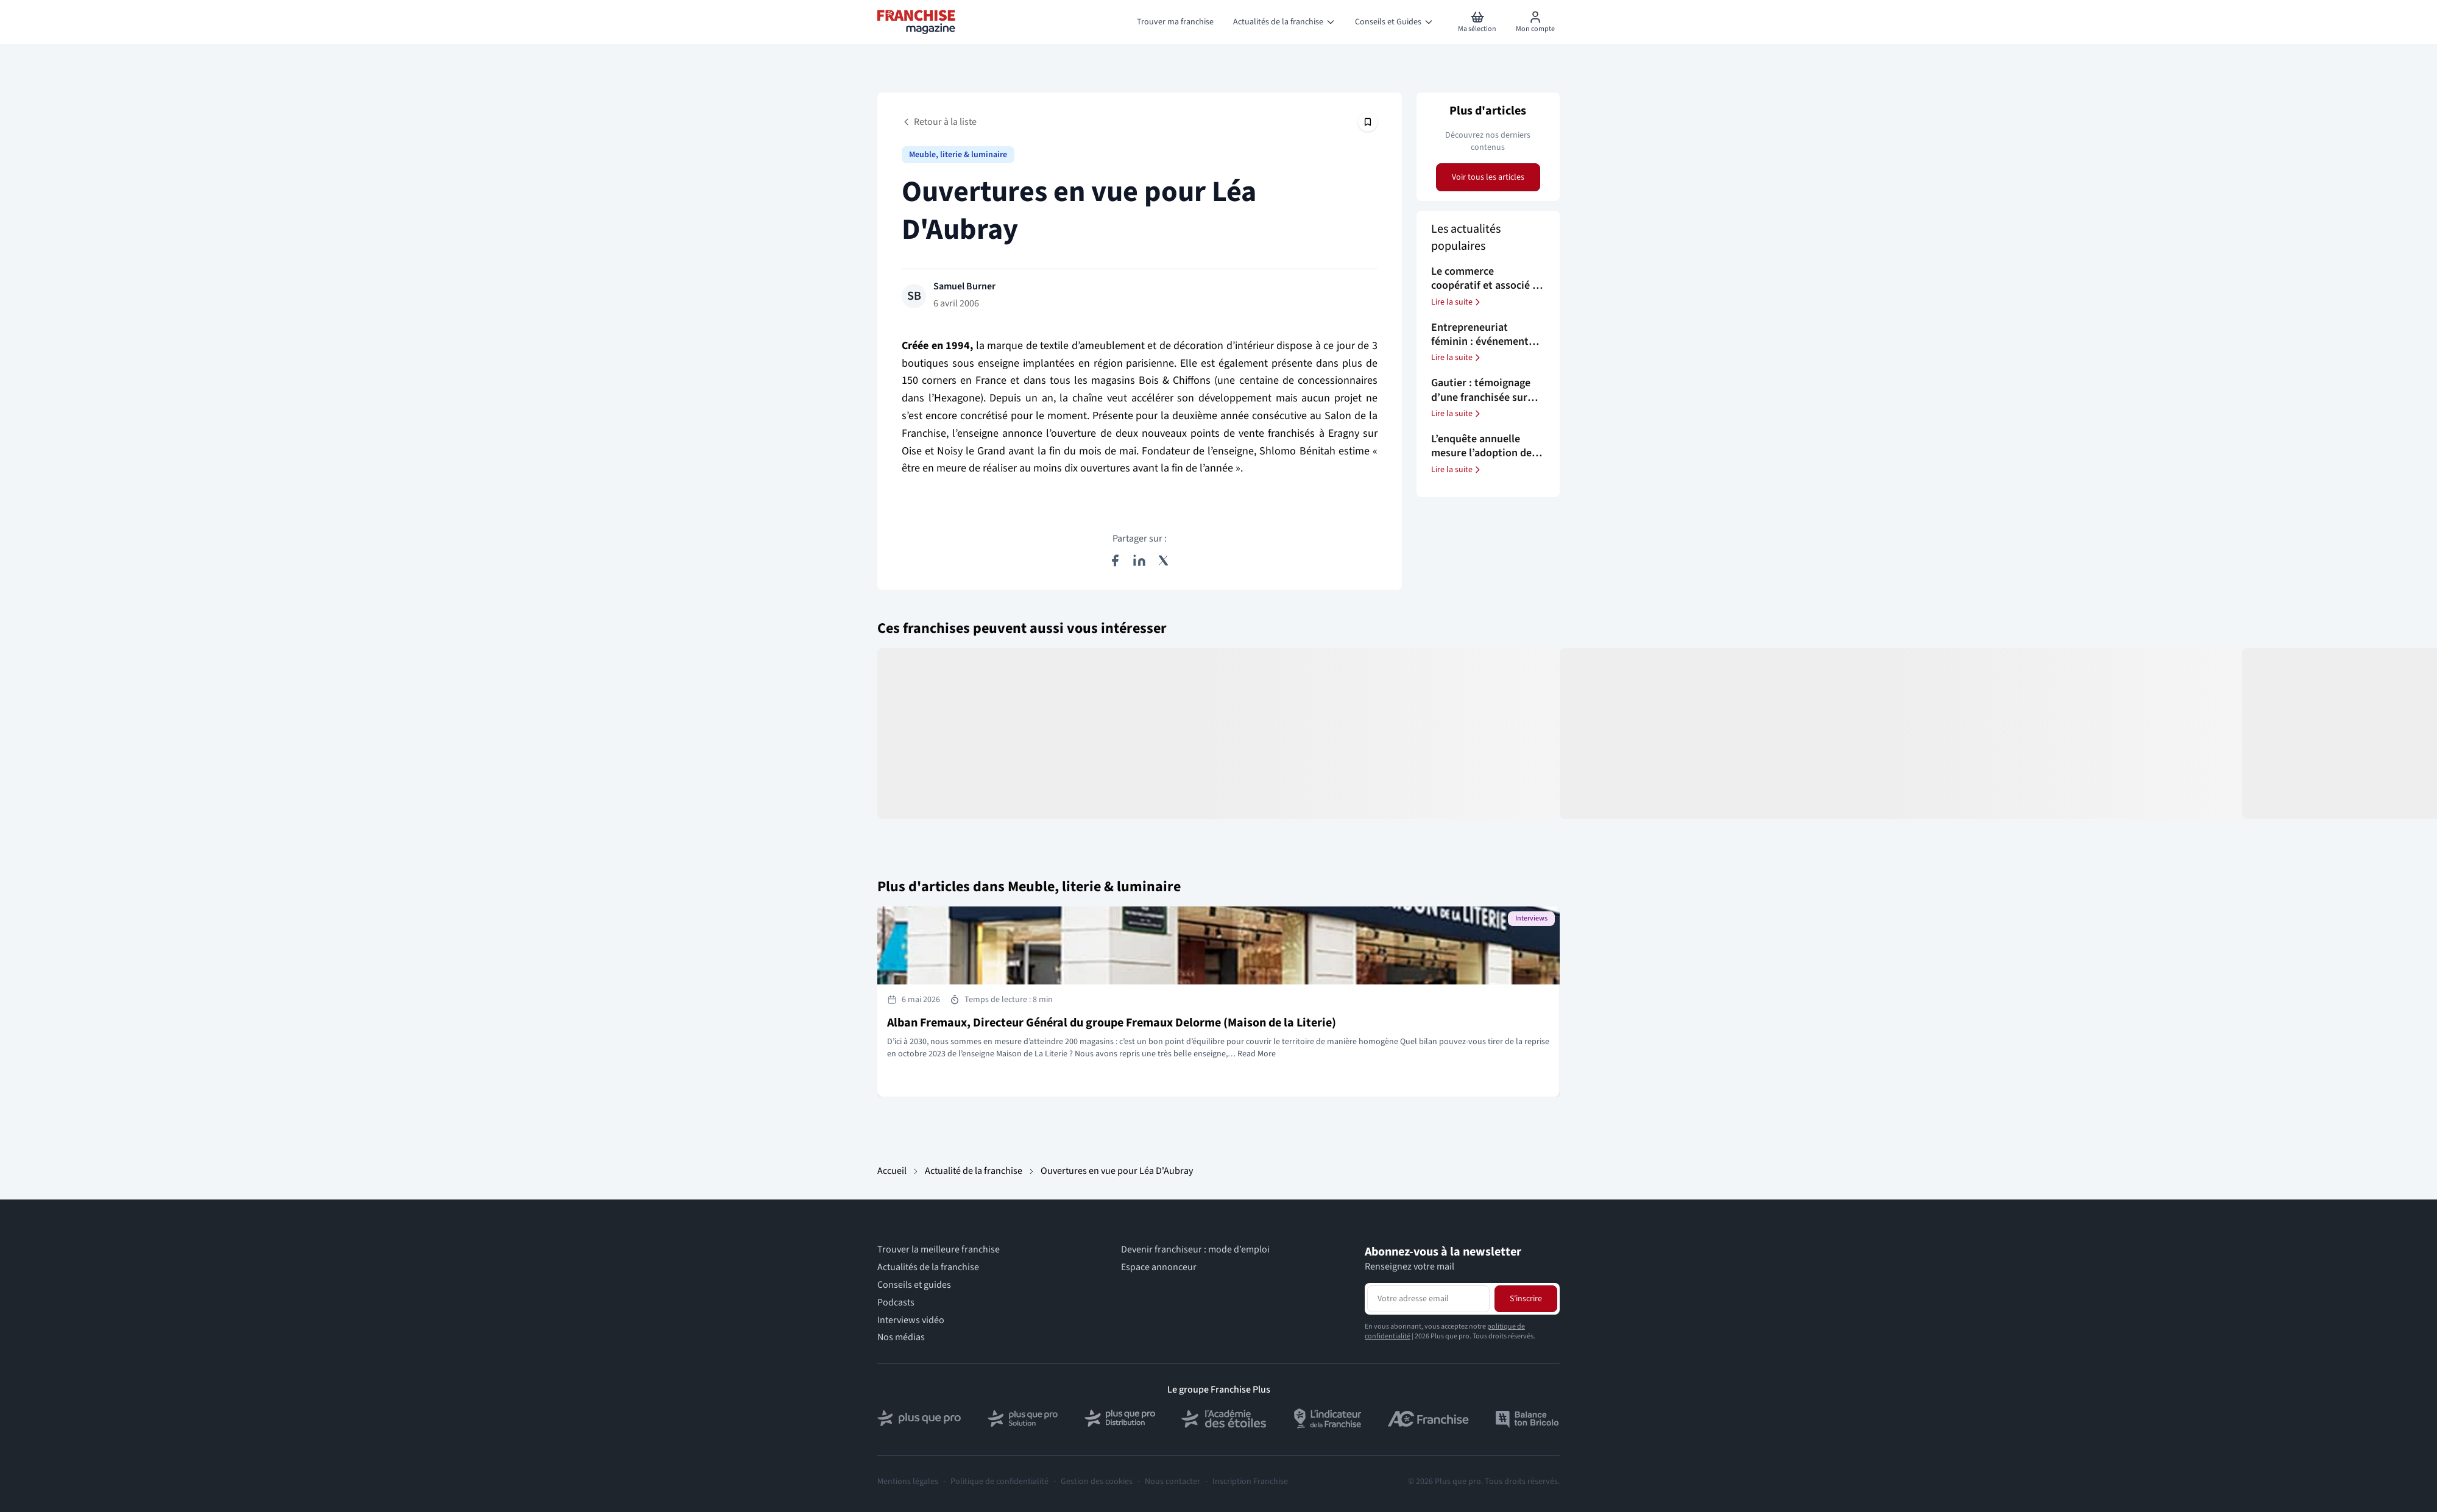 The height and width of the screenshot is (1512, 2437). What do you see at coordinates (938, 1249) in the screenshot?
I see `Trouver la meilleure franchise` at bounding box center [938, 1249].